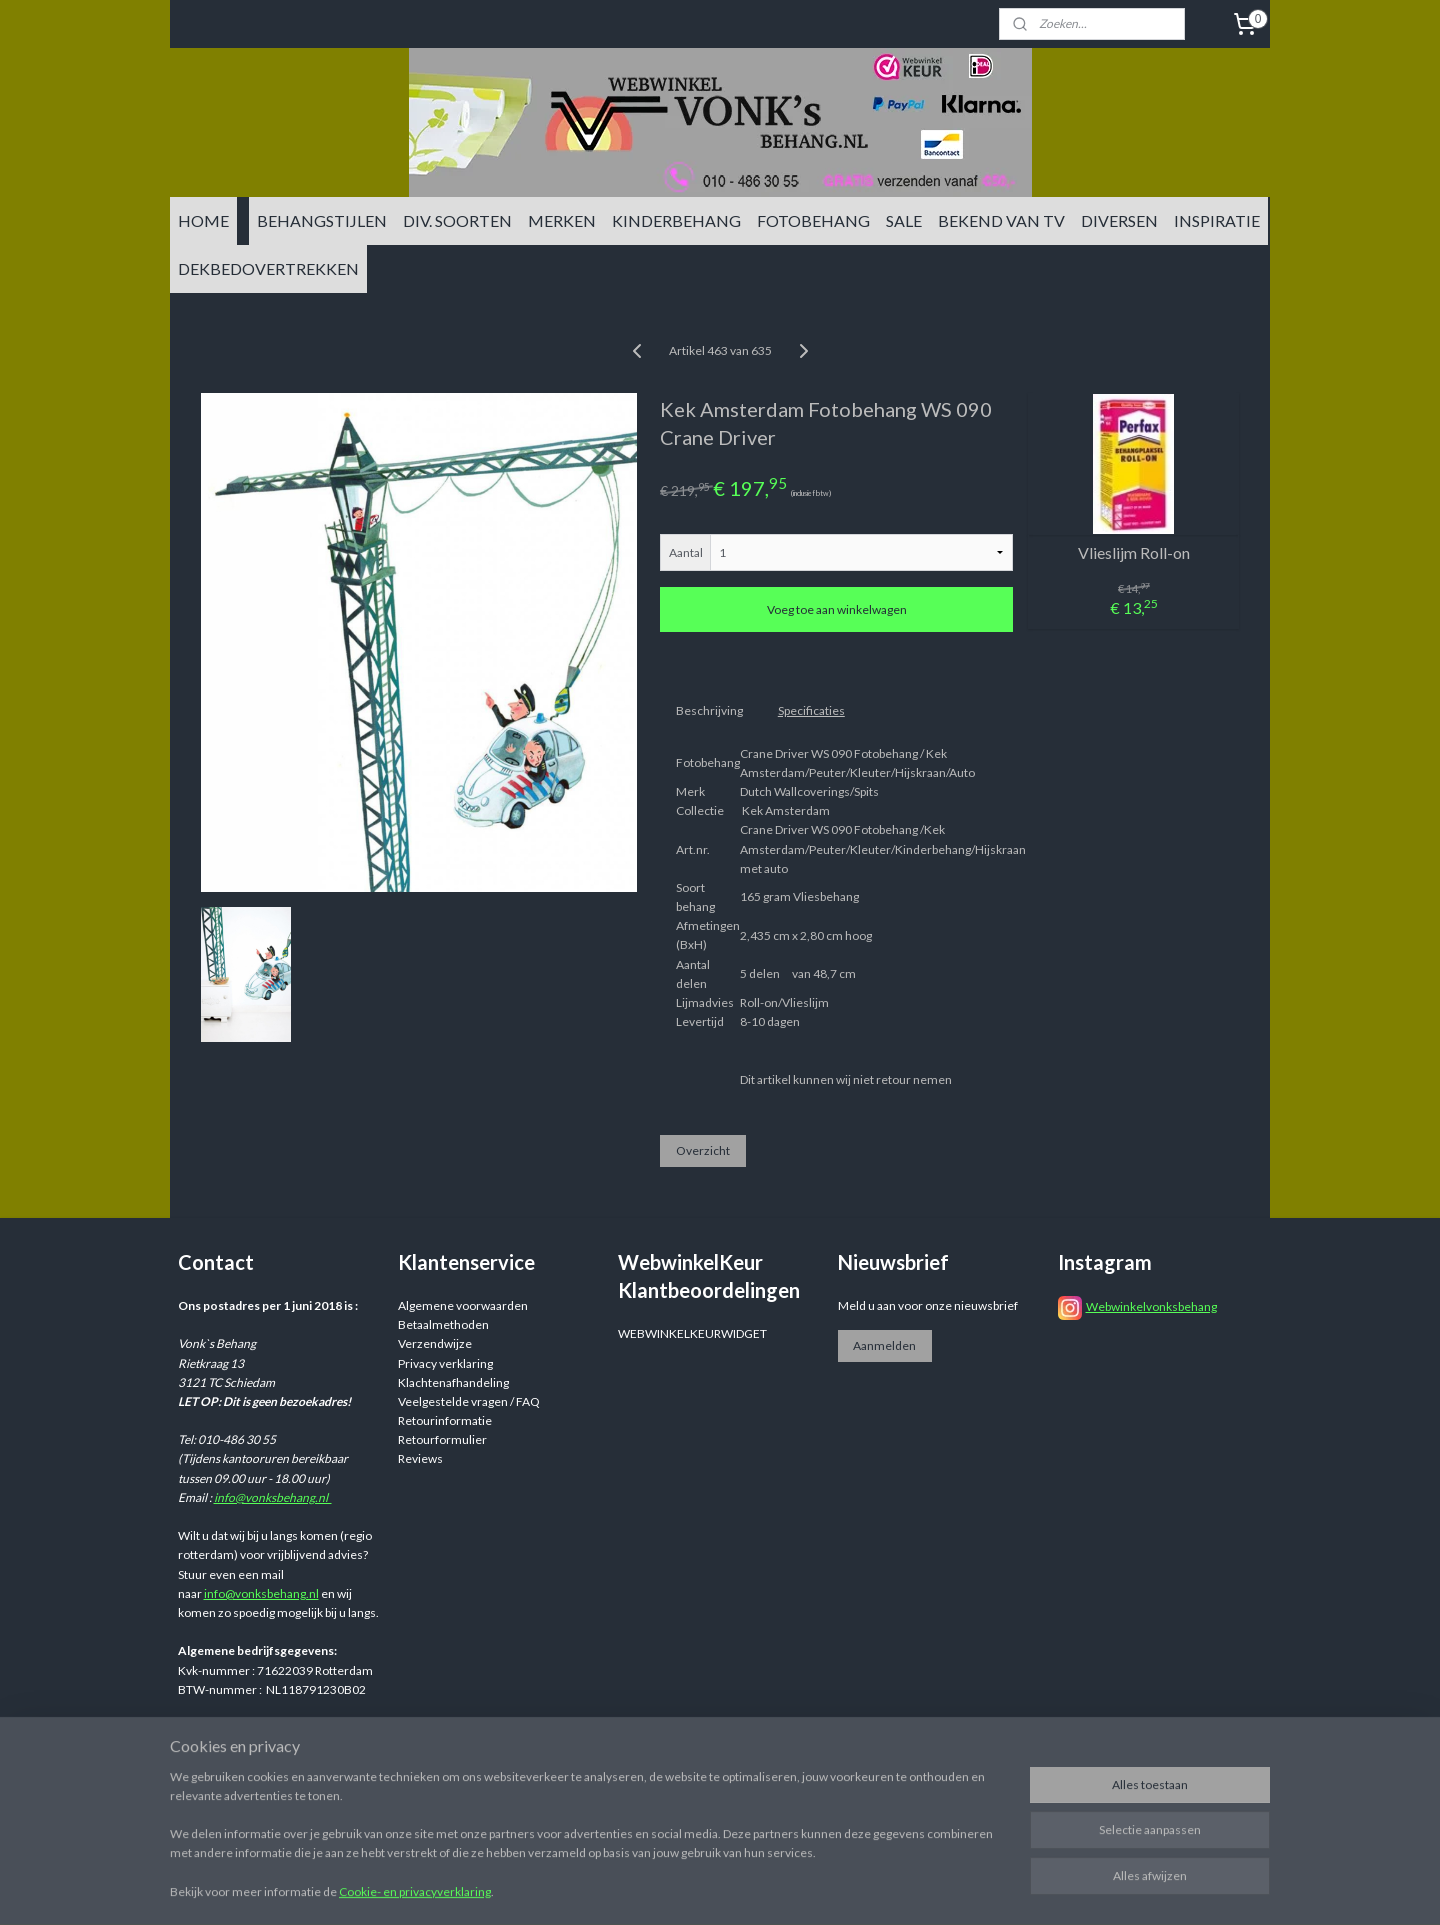  What do you see at coordinates (904, 220) in the screenshot?
I see `SALE` at bounding box center [904, 220].